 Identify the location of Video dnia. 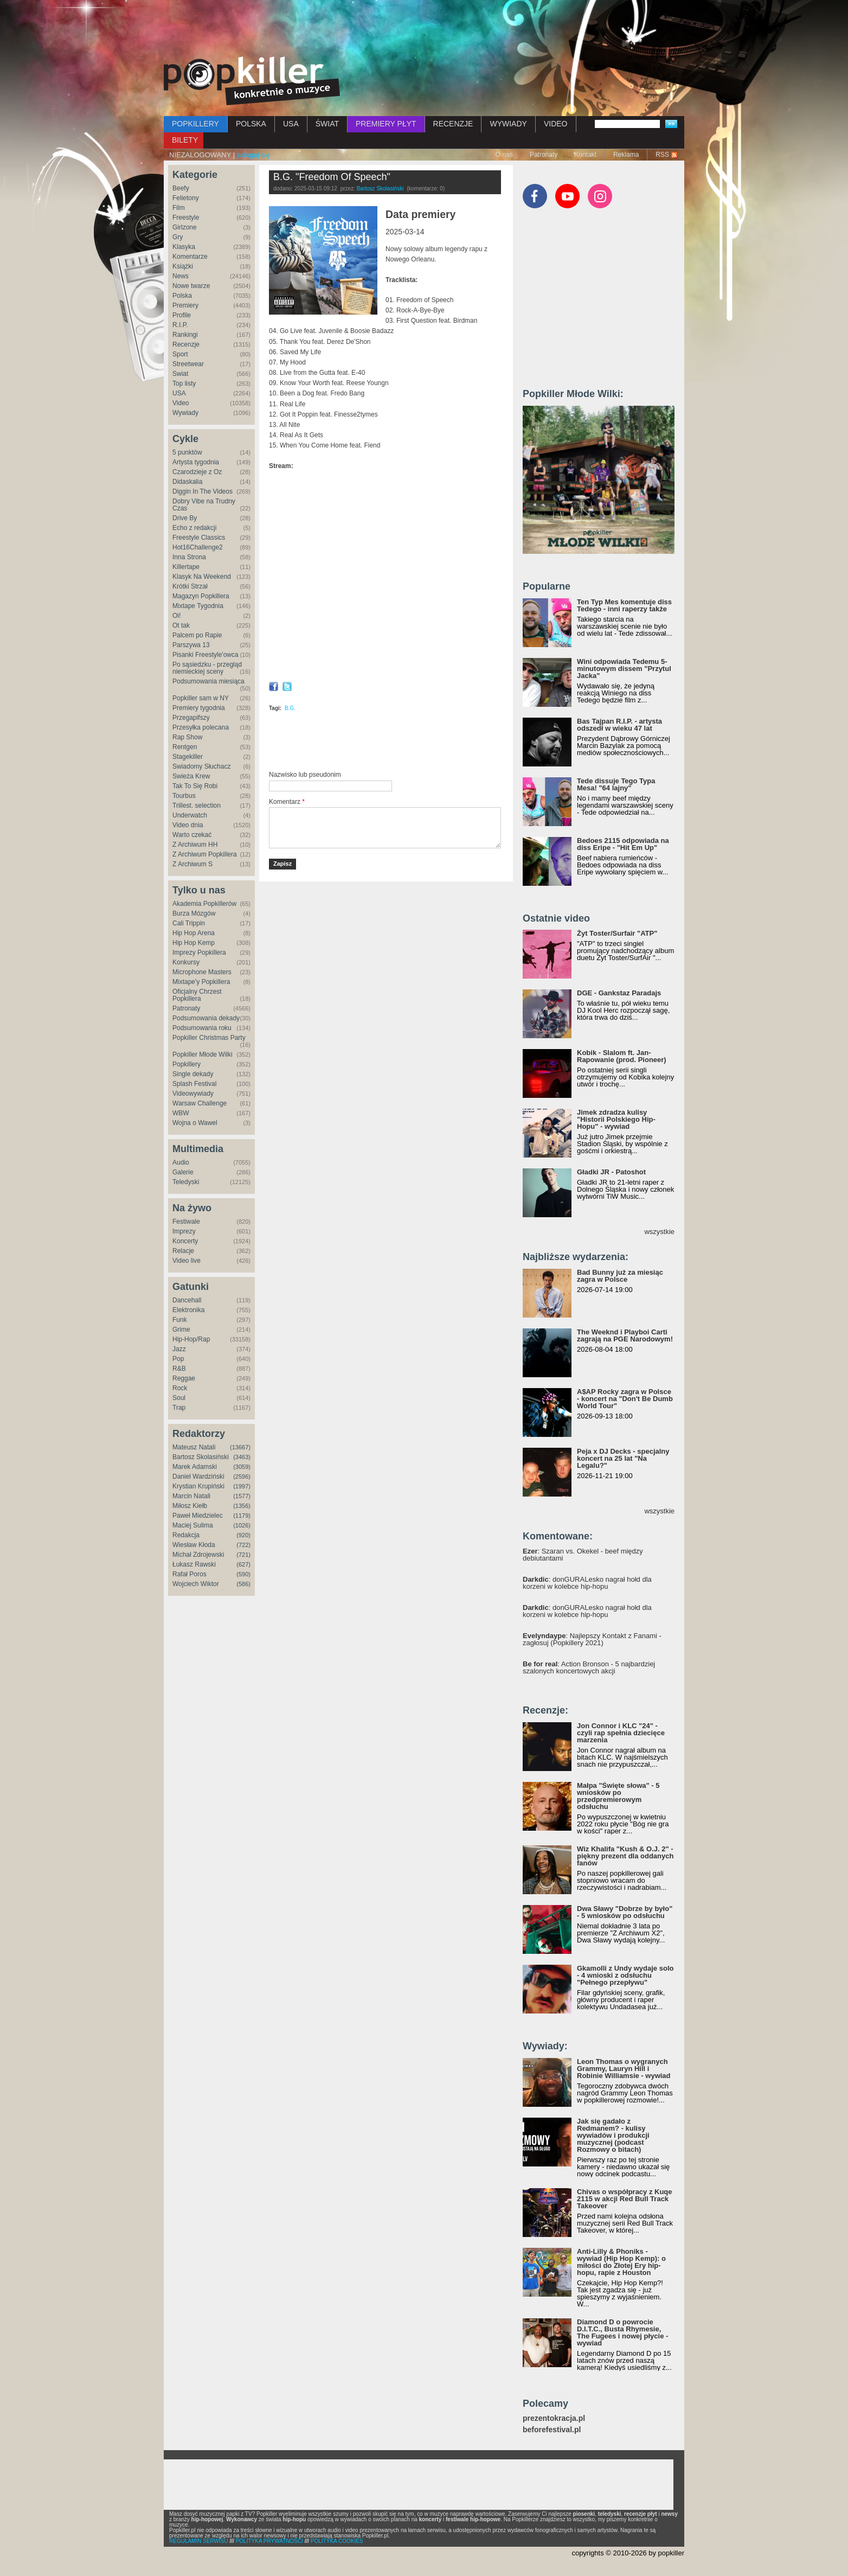
(187, 825).